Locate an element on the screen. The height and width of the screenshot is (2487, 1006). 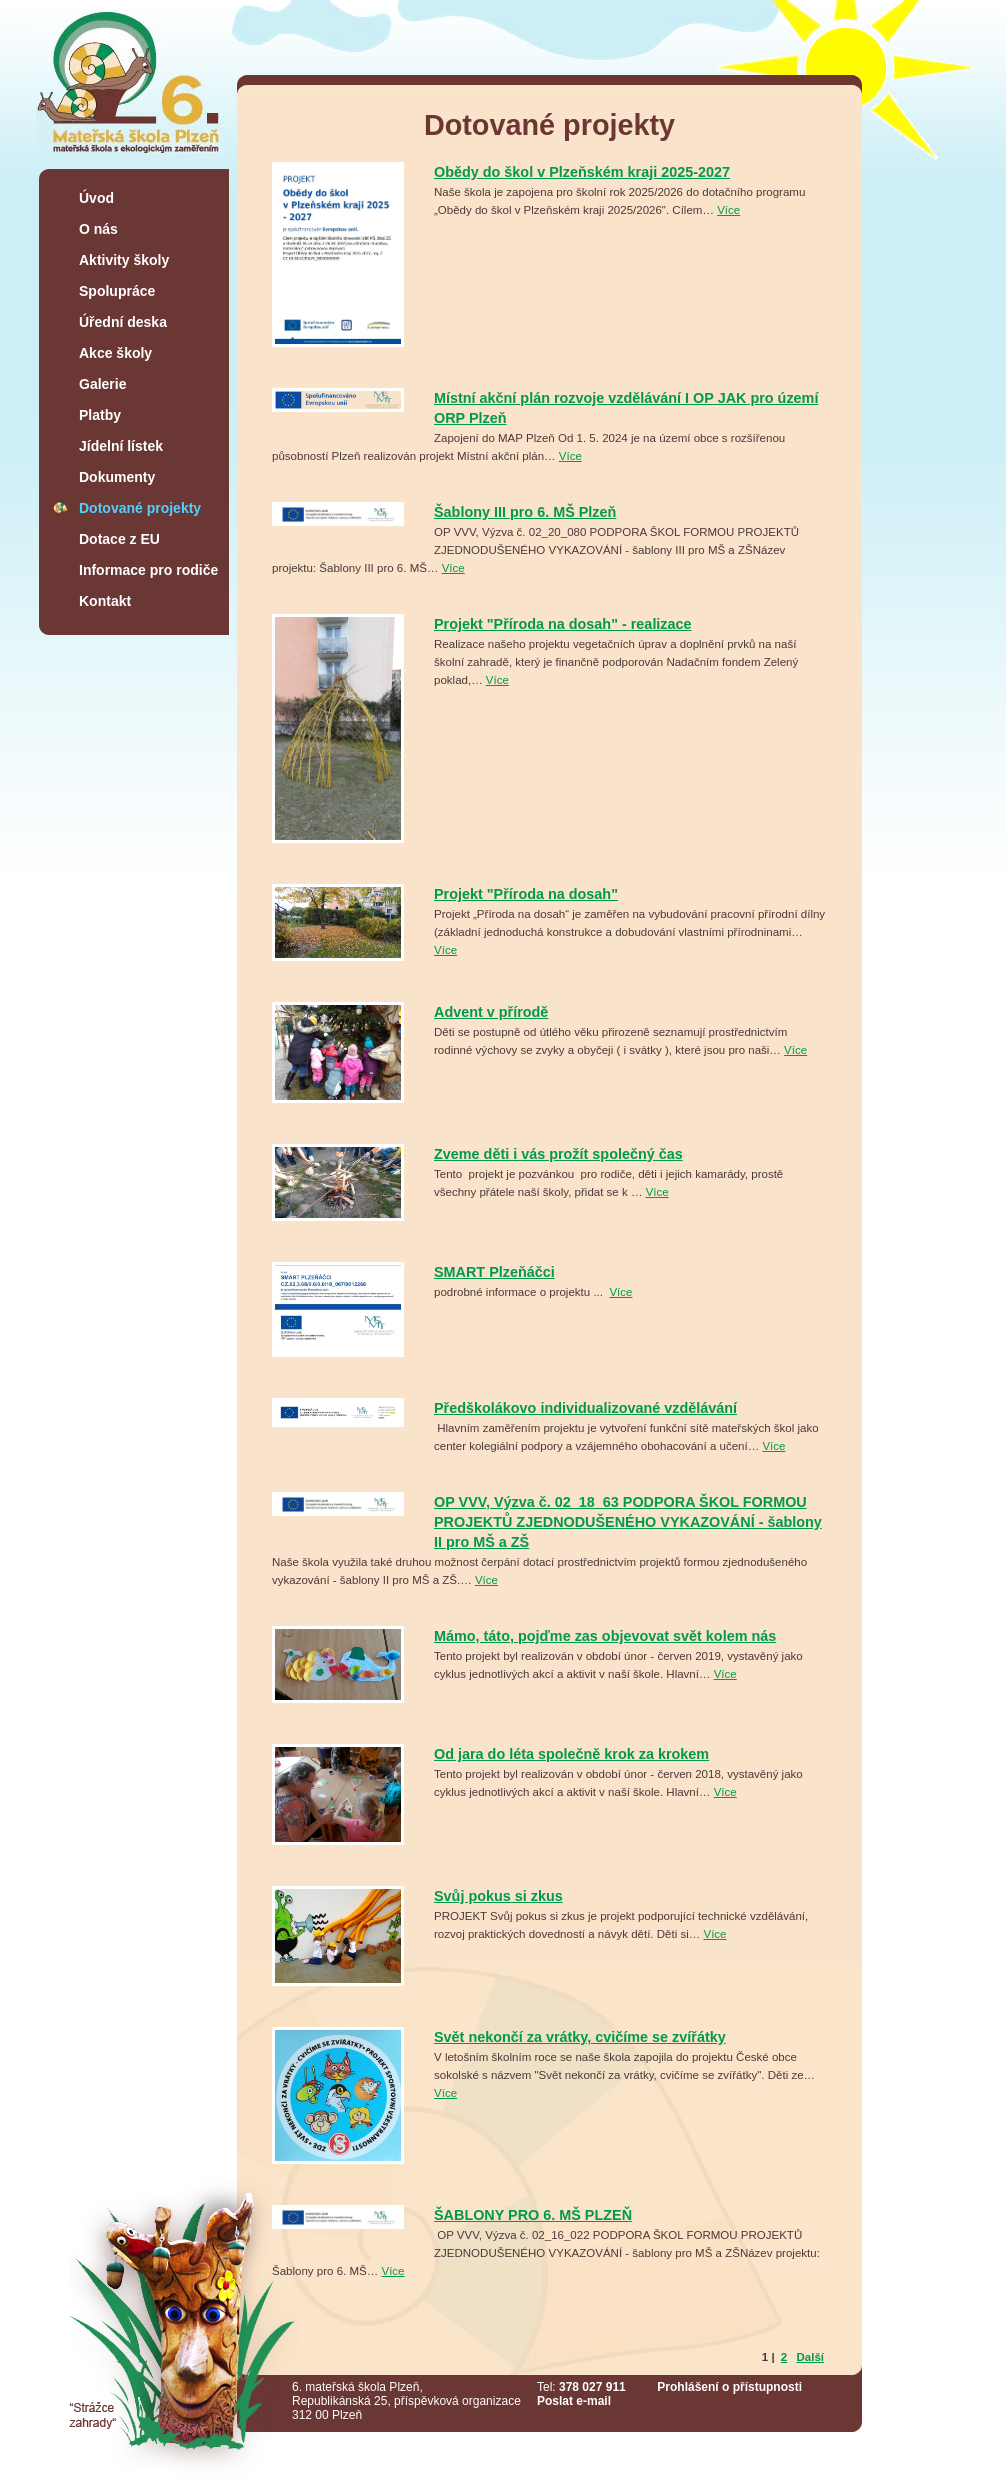
Dokumenty is located at coordinates (117, 477).